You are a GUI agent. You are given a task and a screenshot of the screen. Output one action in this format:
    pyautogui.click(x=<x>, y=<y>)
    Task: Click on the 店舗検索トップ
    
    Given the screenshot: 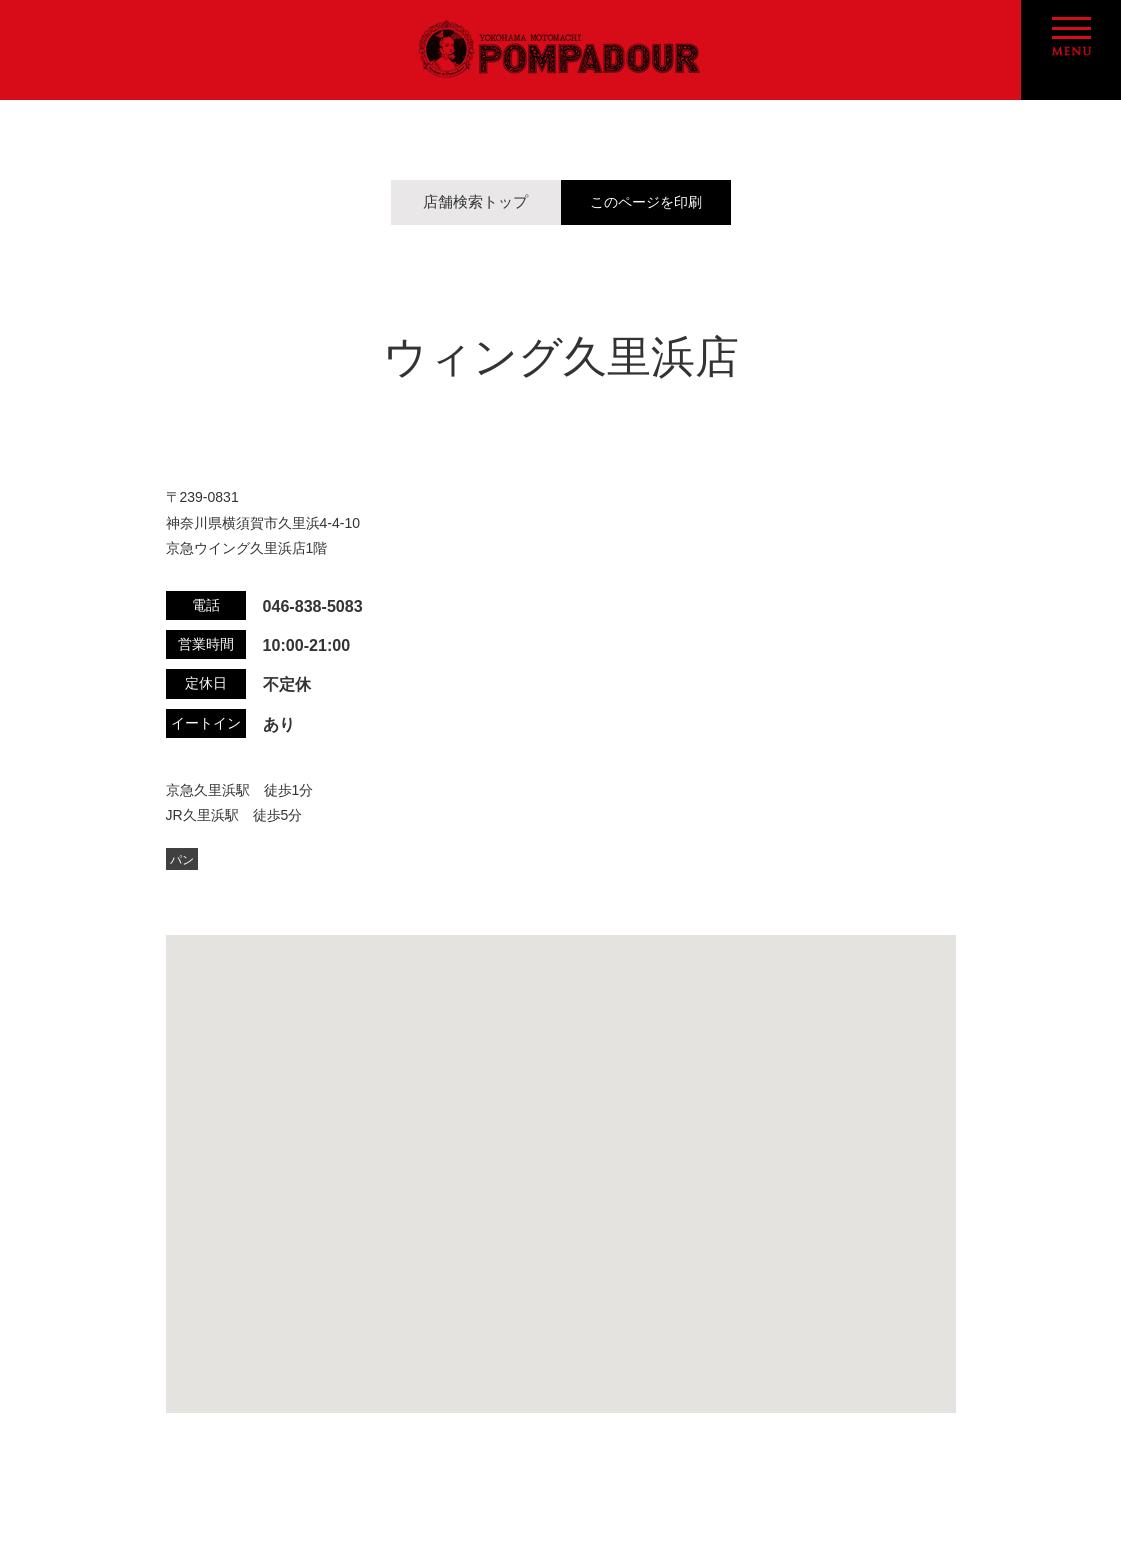 What is the action you would take?
    pyautogui.click(x=475, y=202)
    